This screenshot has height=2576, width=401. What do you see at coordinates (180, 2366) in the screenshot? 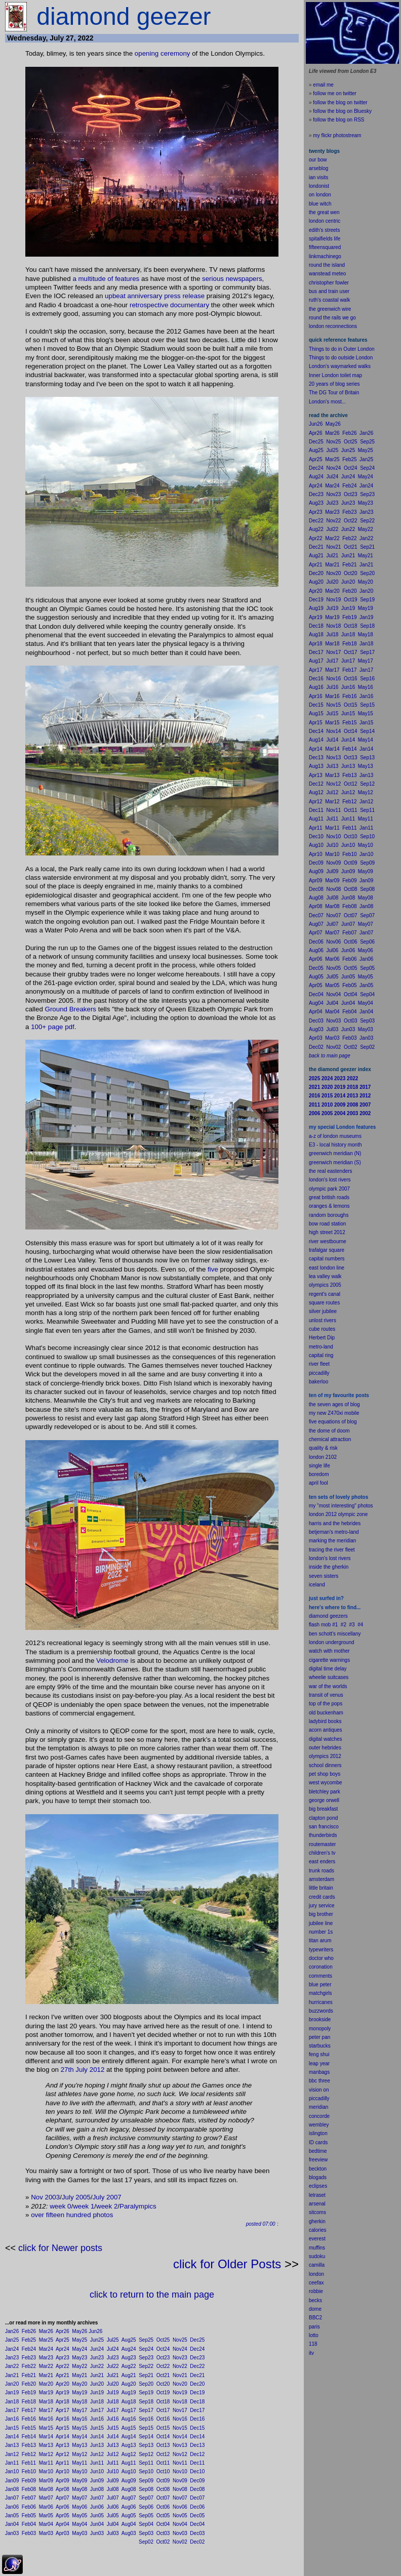
I see `Nov22` at bounding box center [180, 2366].